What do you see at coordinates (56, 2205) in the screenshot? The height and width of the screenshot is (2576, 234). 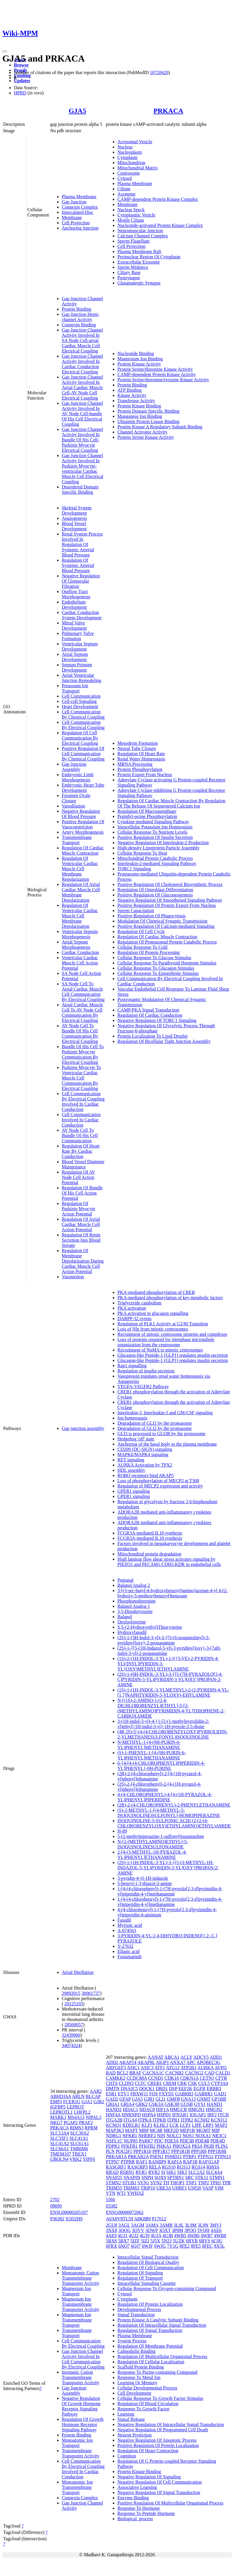 I see `08699` at bounding box center [56, 2205].